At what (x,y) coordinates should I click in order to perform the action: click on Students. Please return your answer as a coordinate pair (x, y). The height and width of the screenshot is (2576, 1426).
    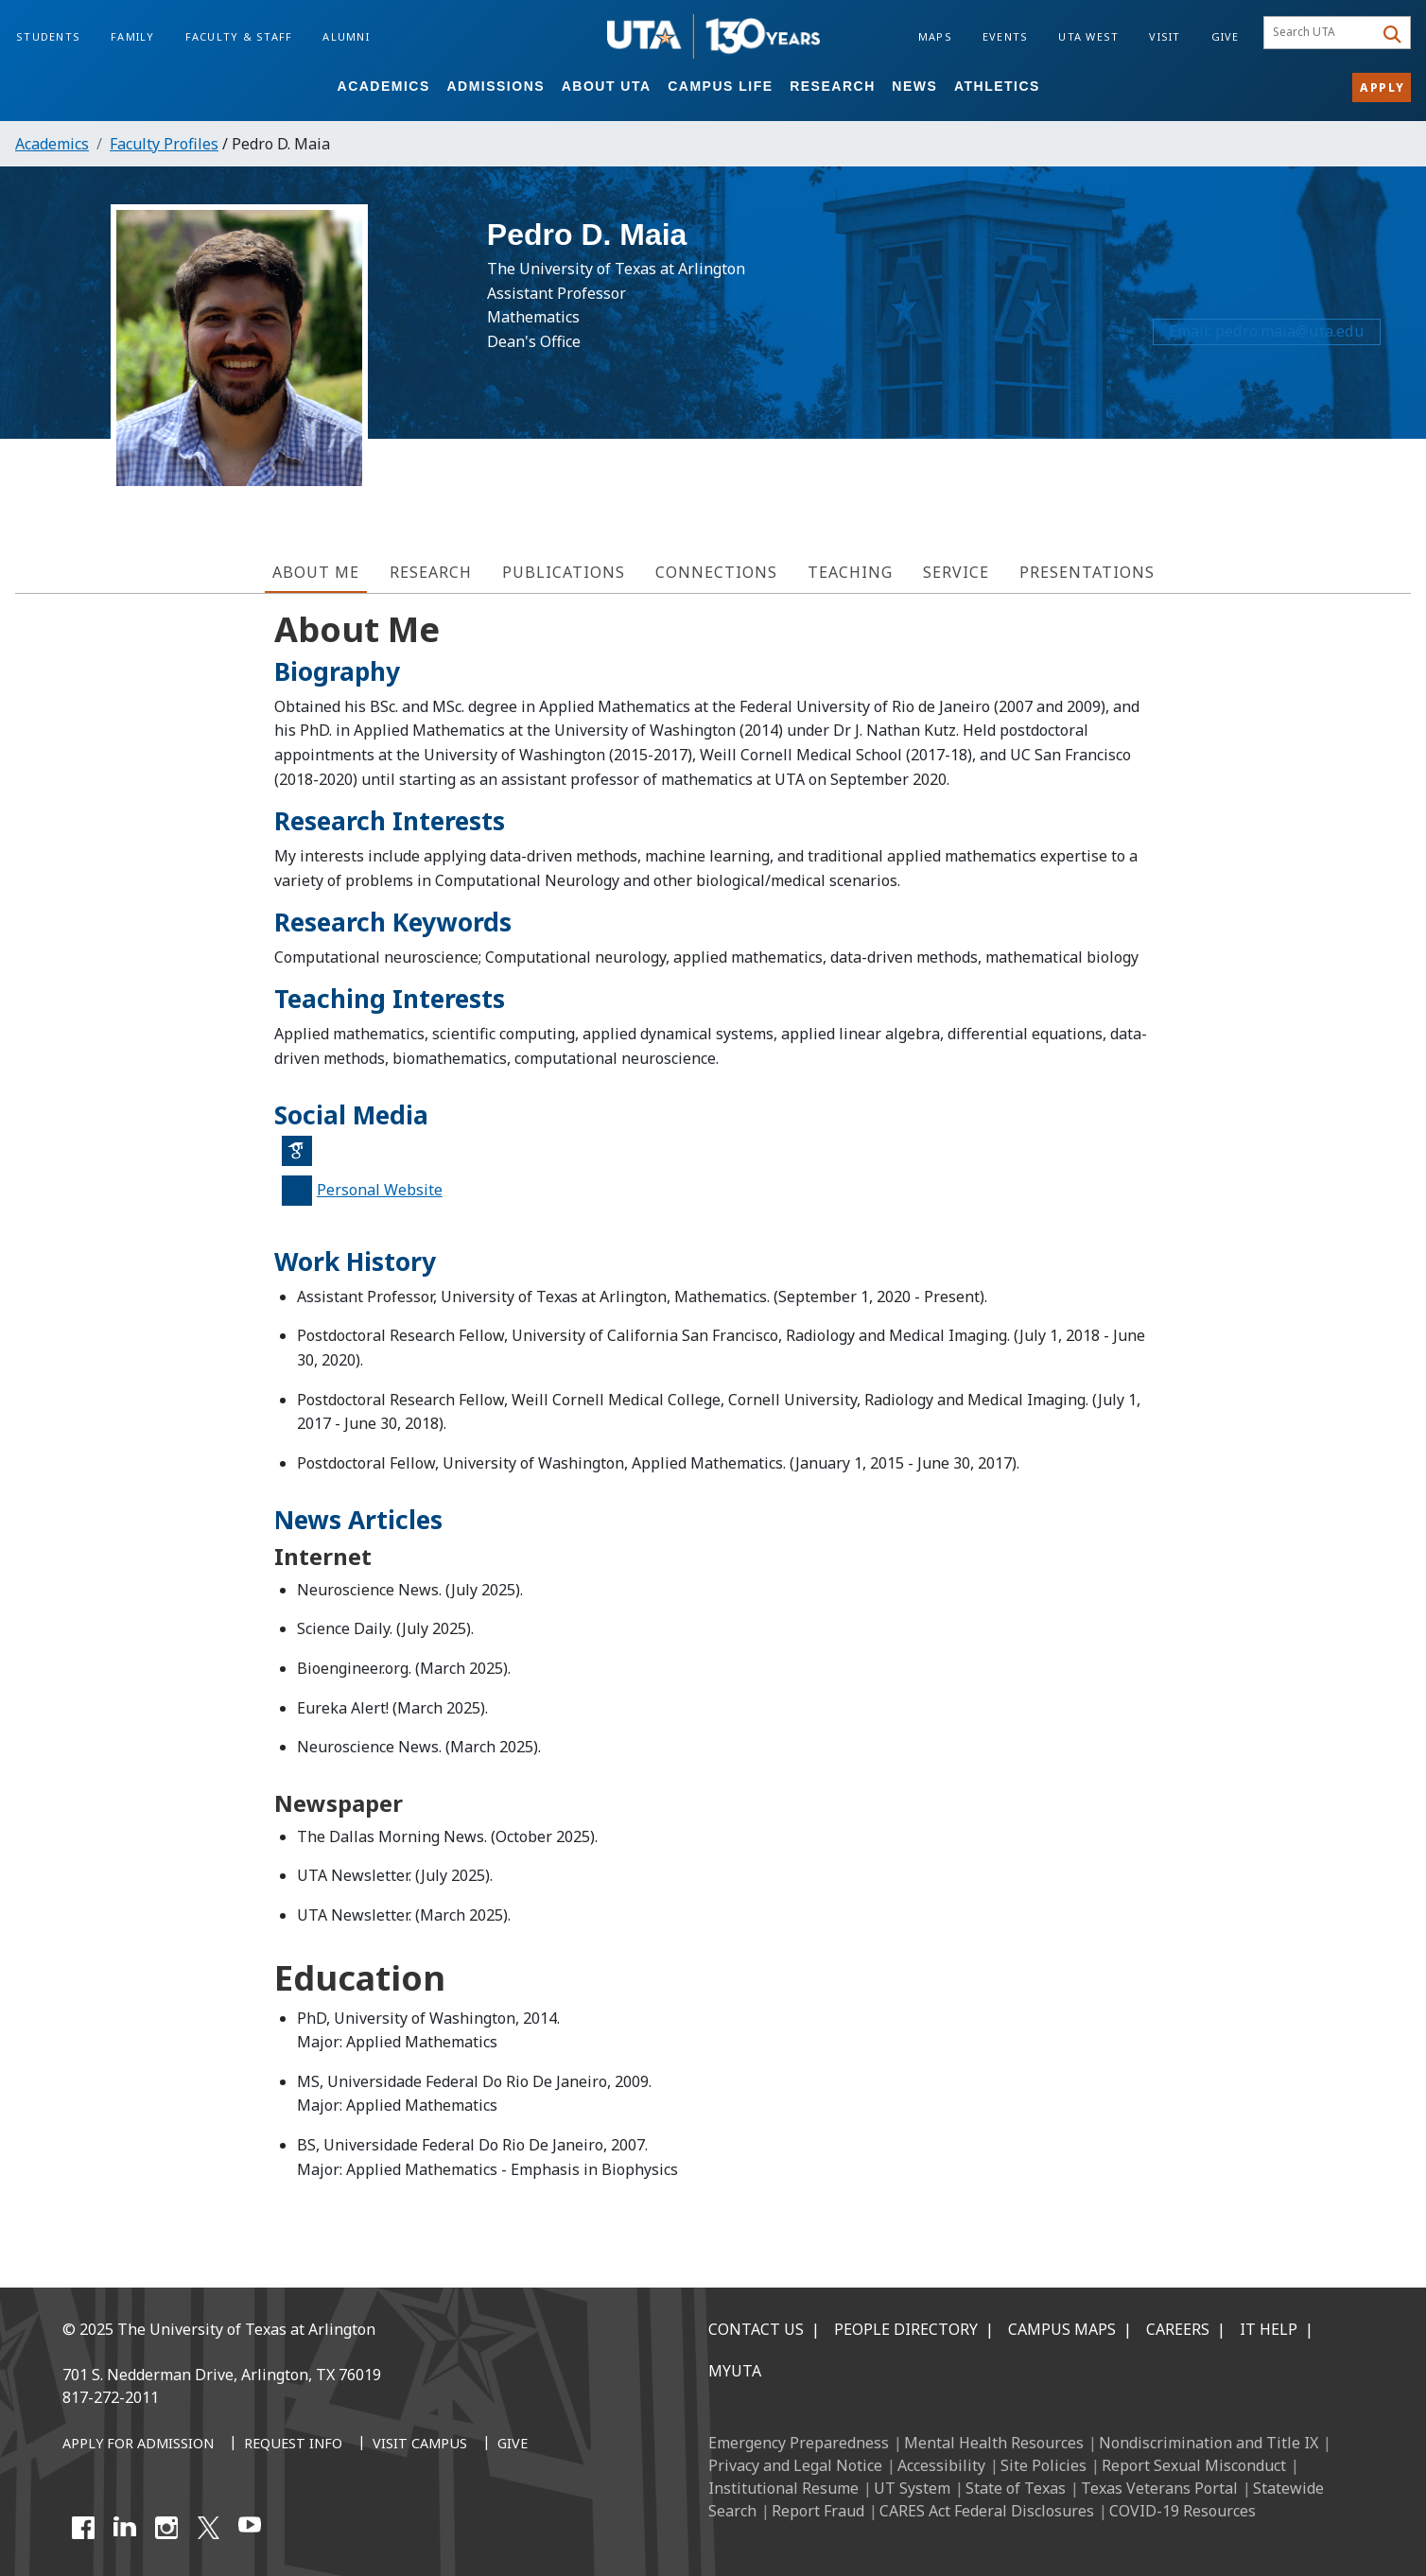
    Looking at the image, I should click on (48, 36).